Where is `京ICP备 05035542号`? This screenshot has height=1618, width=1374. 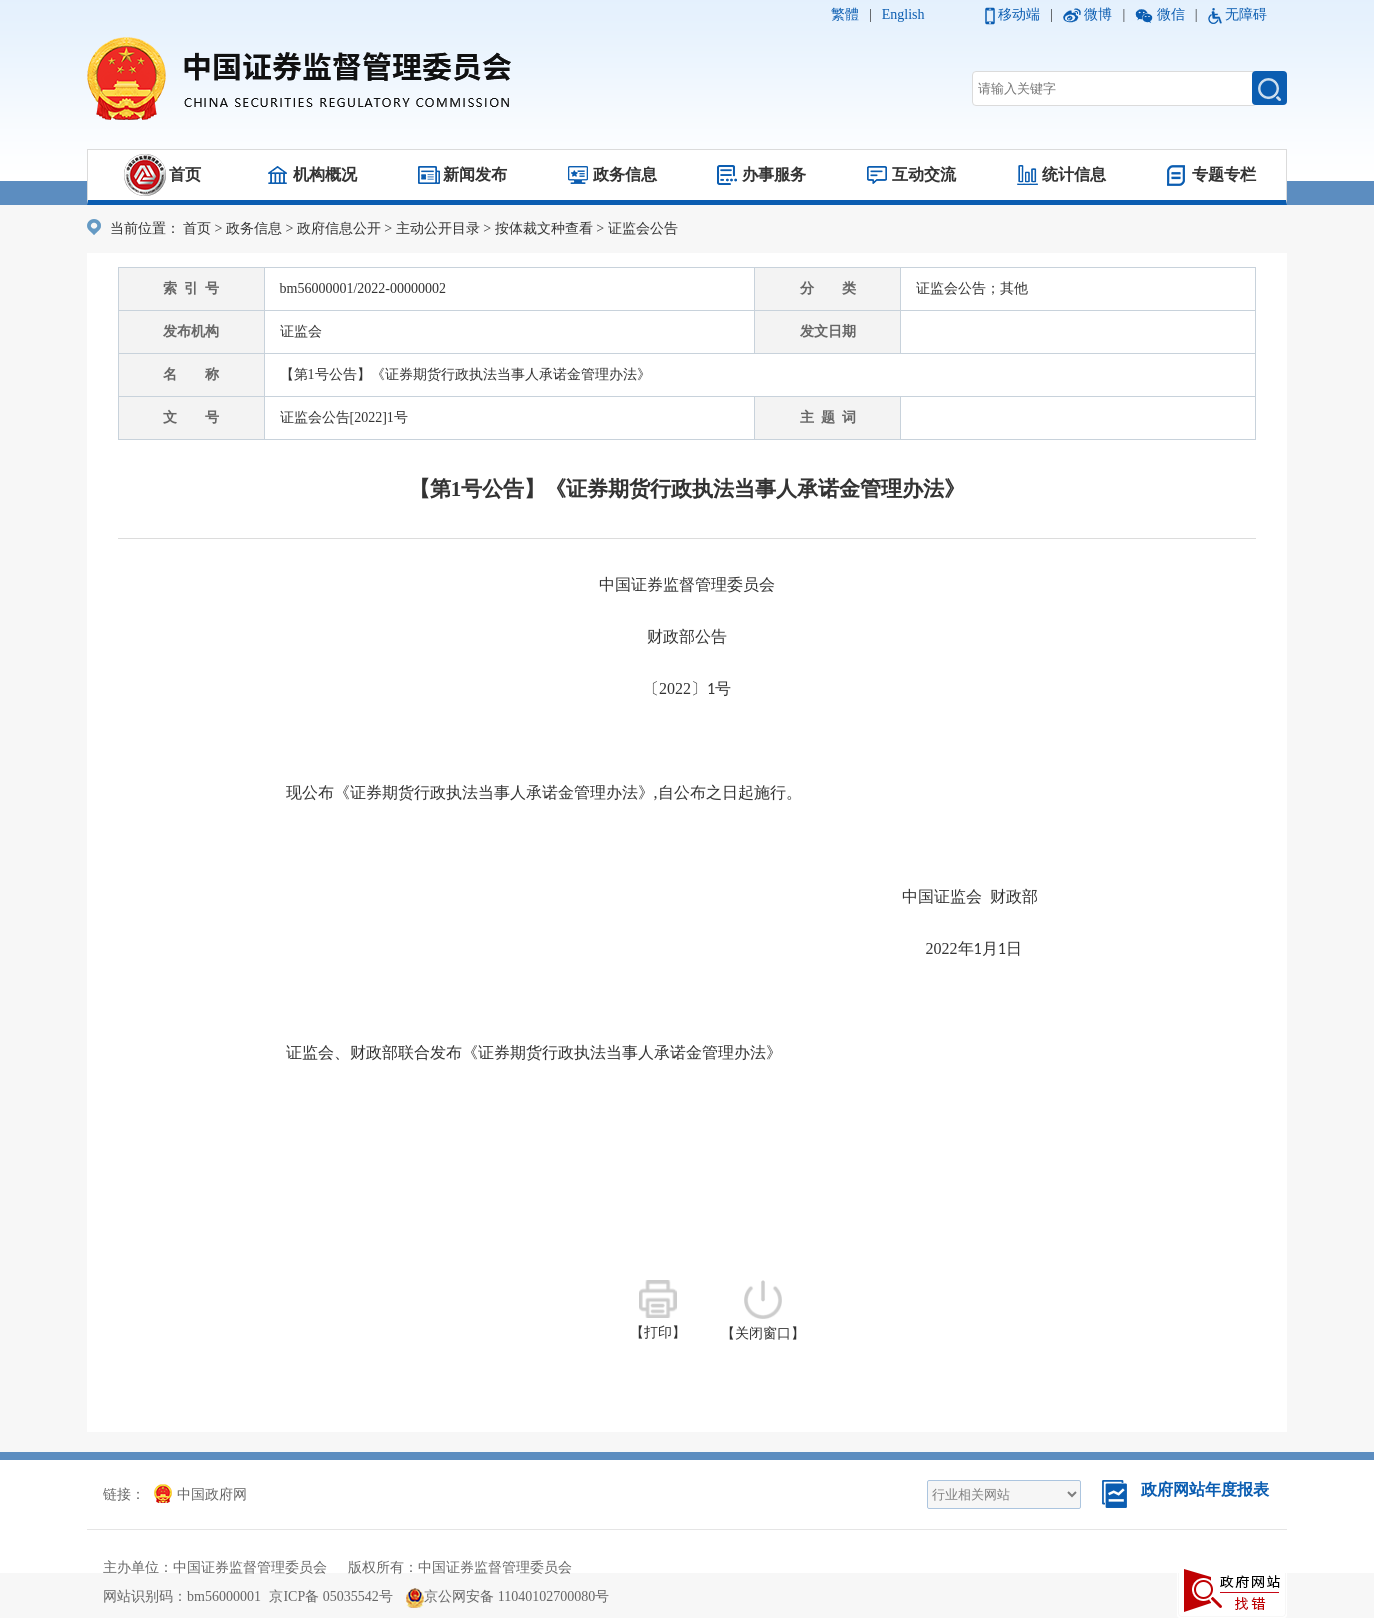
京ICP备 05035542号 is located at coordinates (330, 1596).